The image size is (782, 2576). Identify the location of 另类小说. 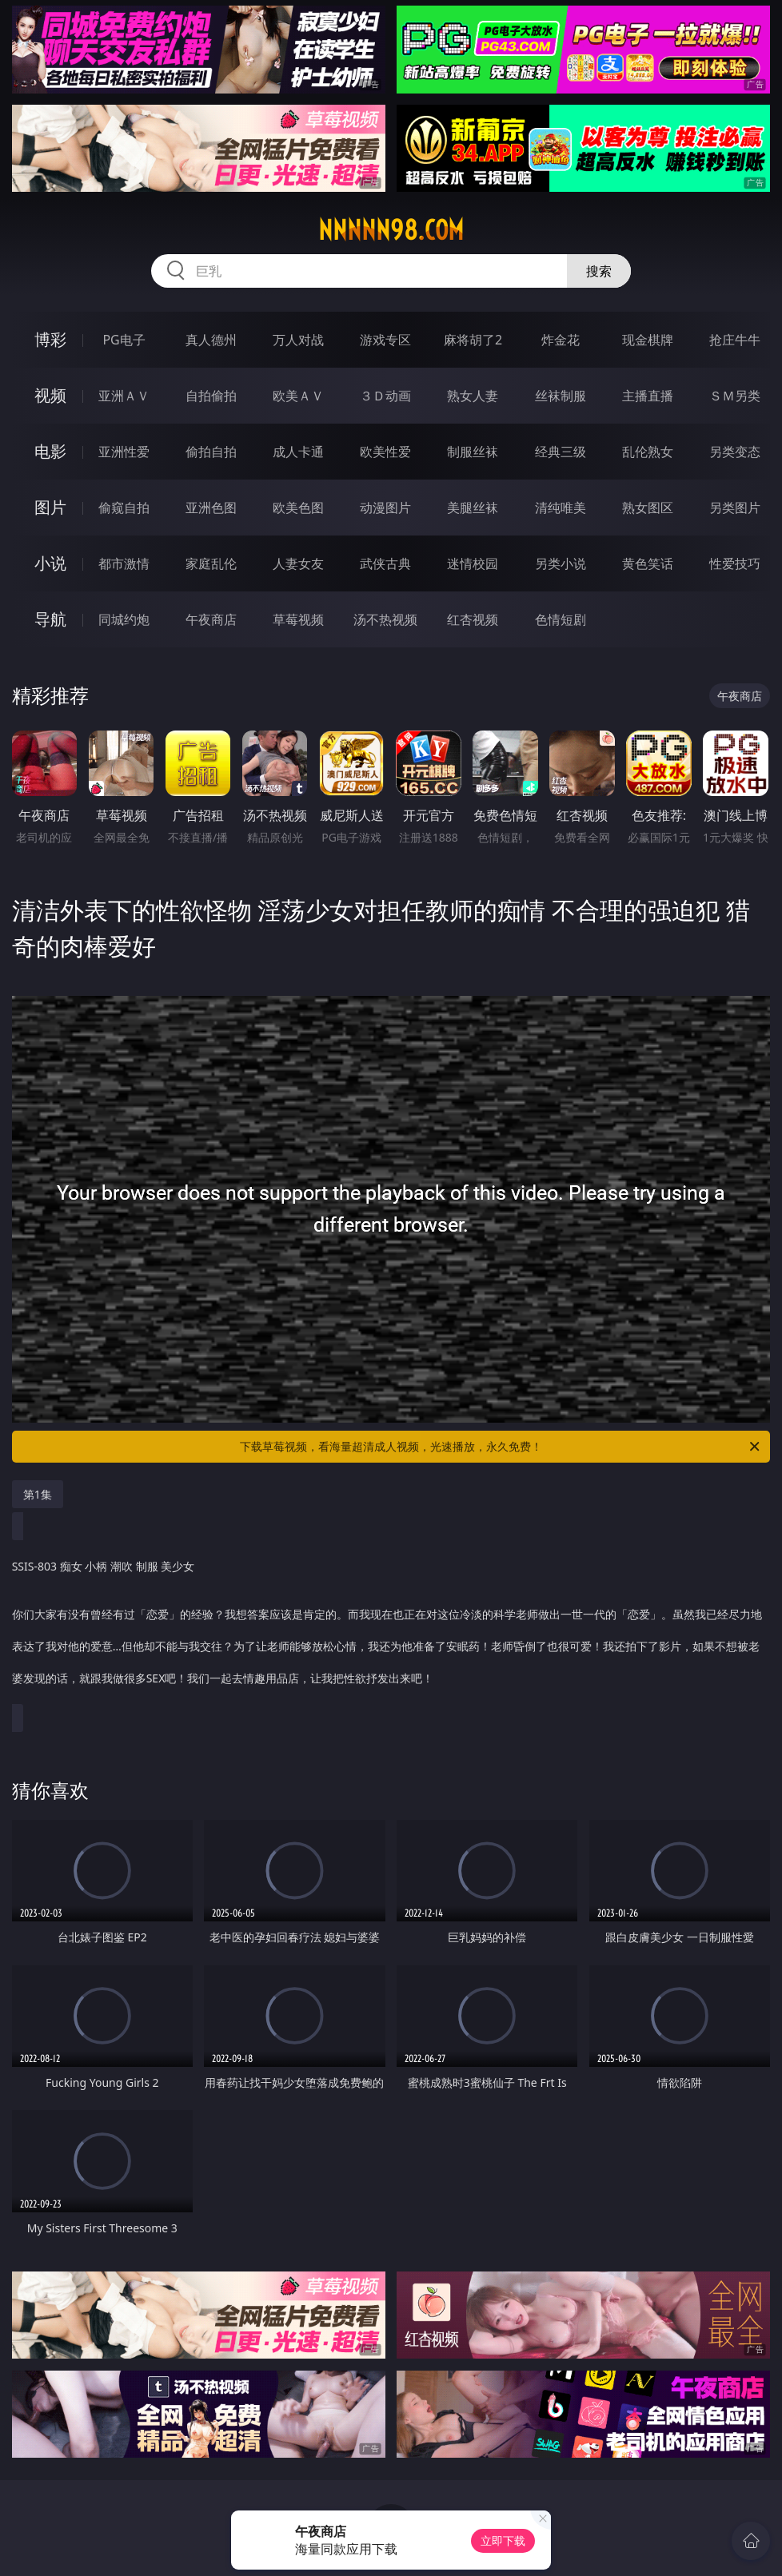
(560, 563).